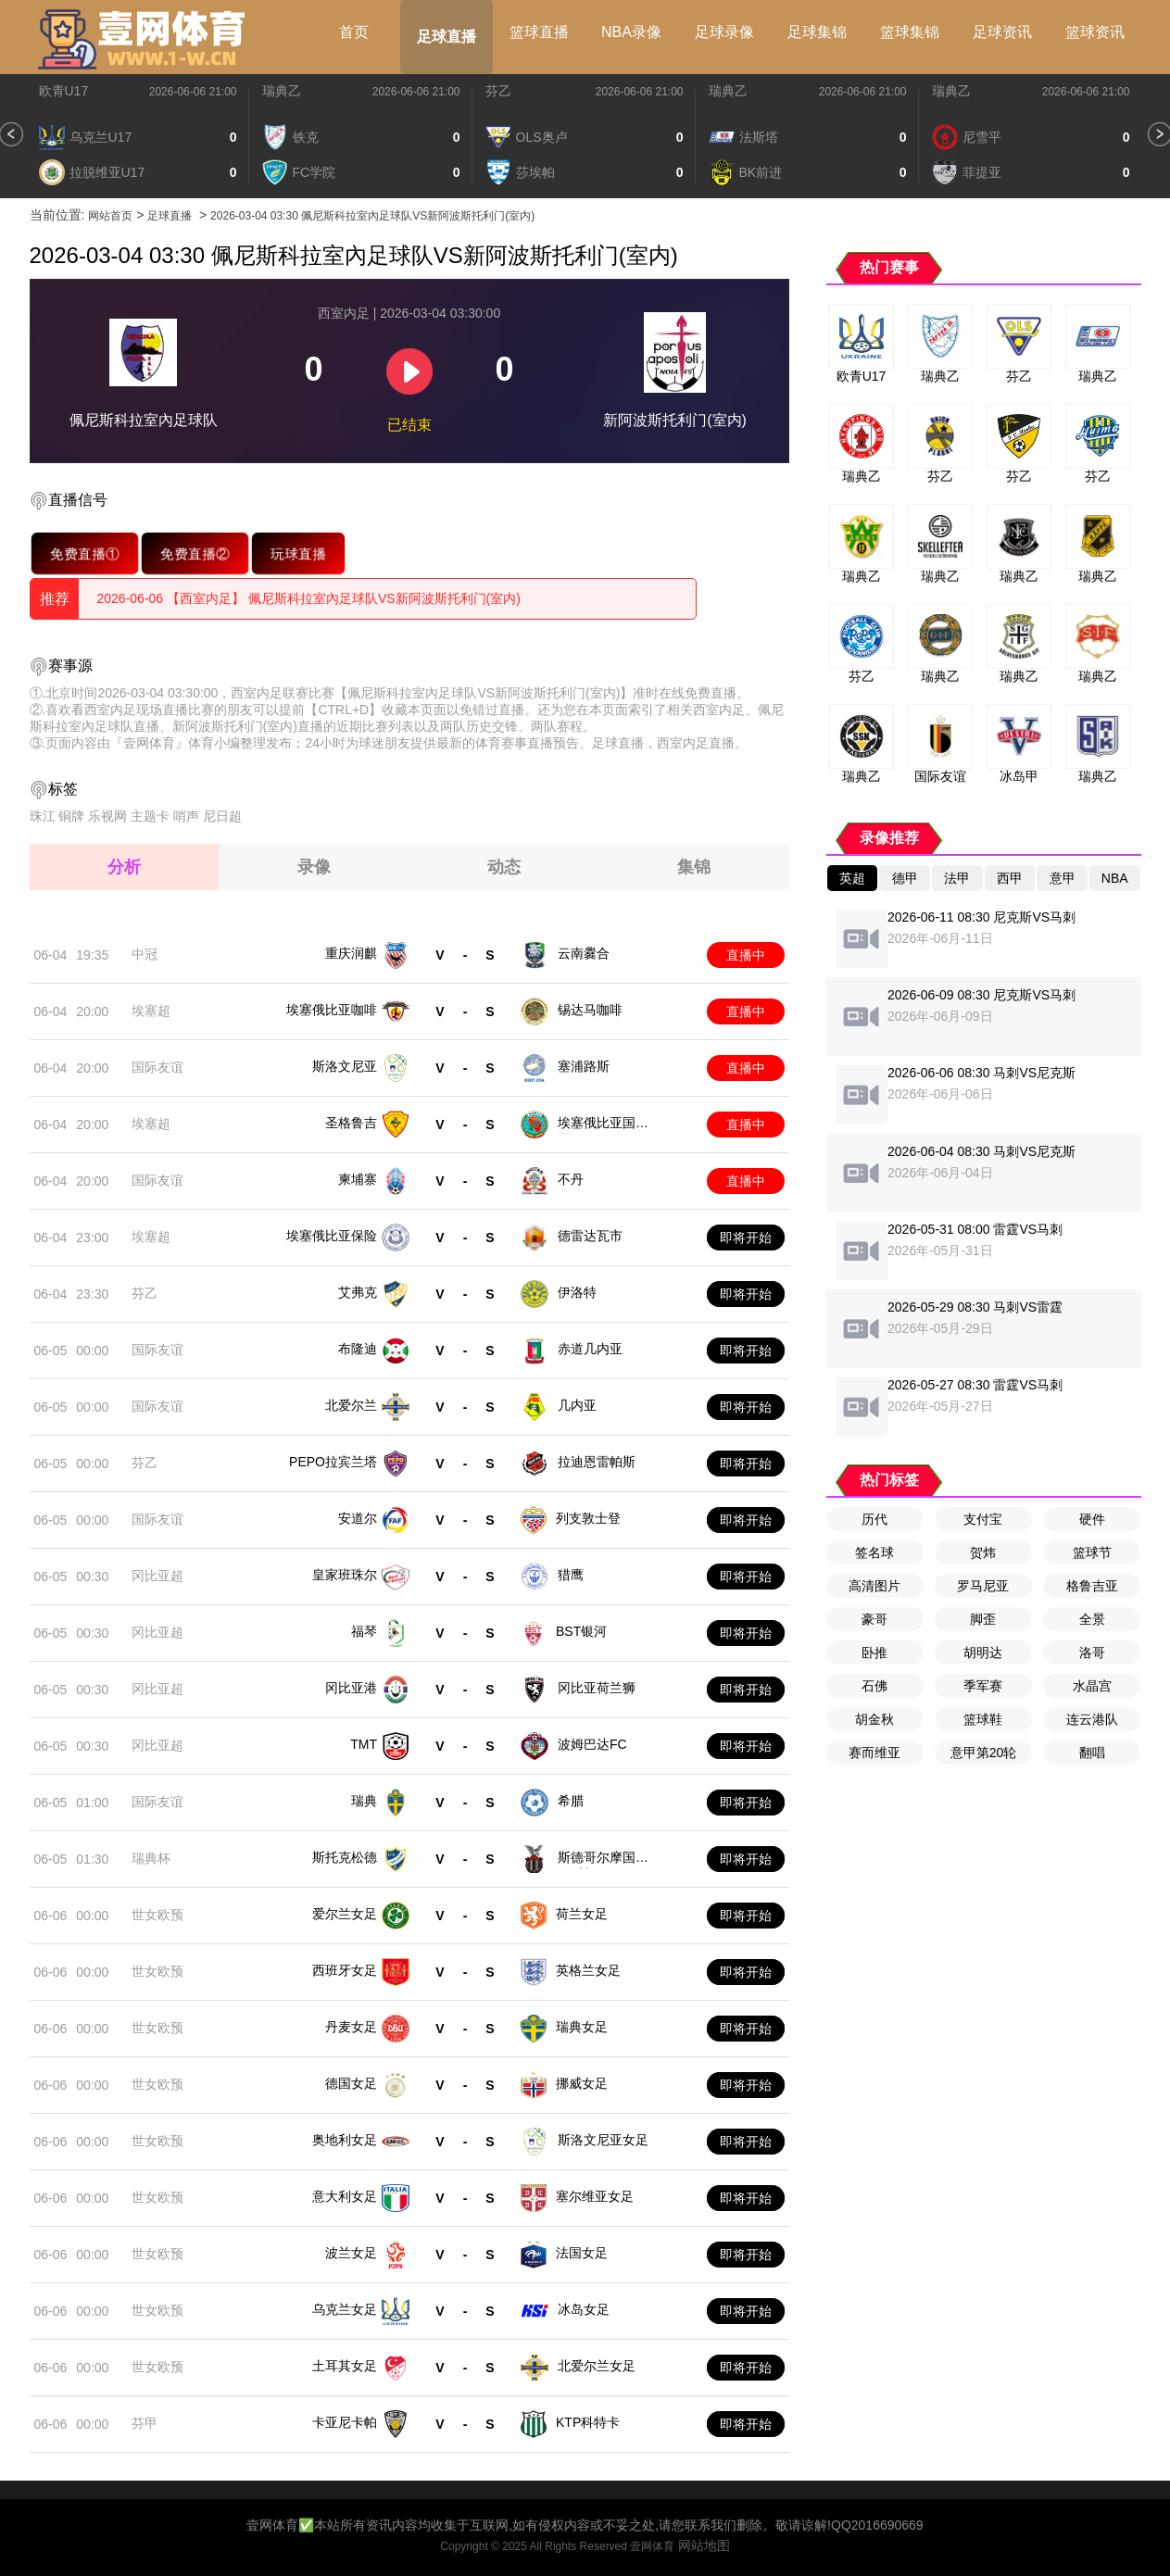  Describe the element at coordinates (571, 1800) in the screenshot. I see `希腊` at that location.